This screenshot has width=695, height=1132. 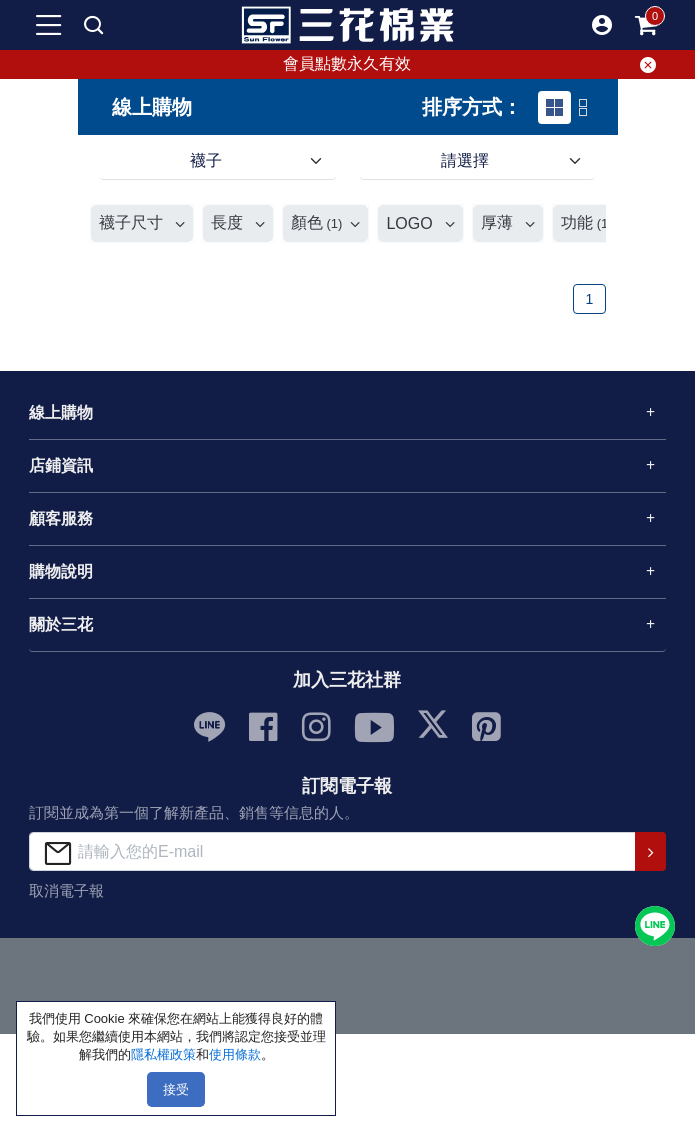 I want to click on [mobile-menu-btn], so click(x=49, y=25).